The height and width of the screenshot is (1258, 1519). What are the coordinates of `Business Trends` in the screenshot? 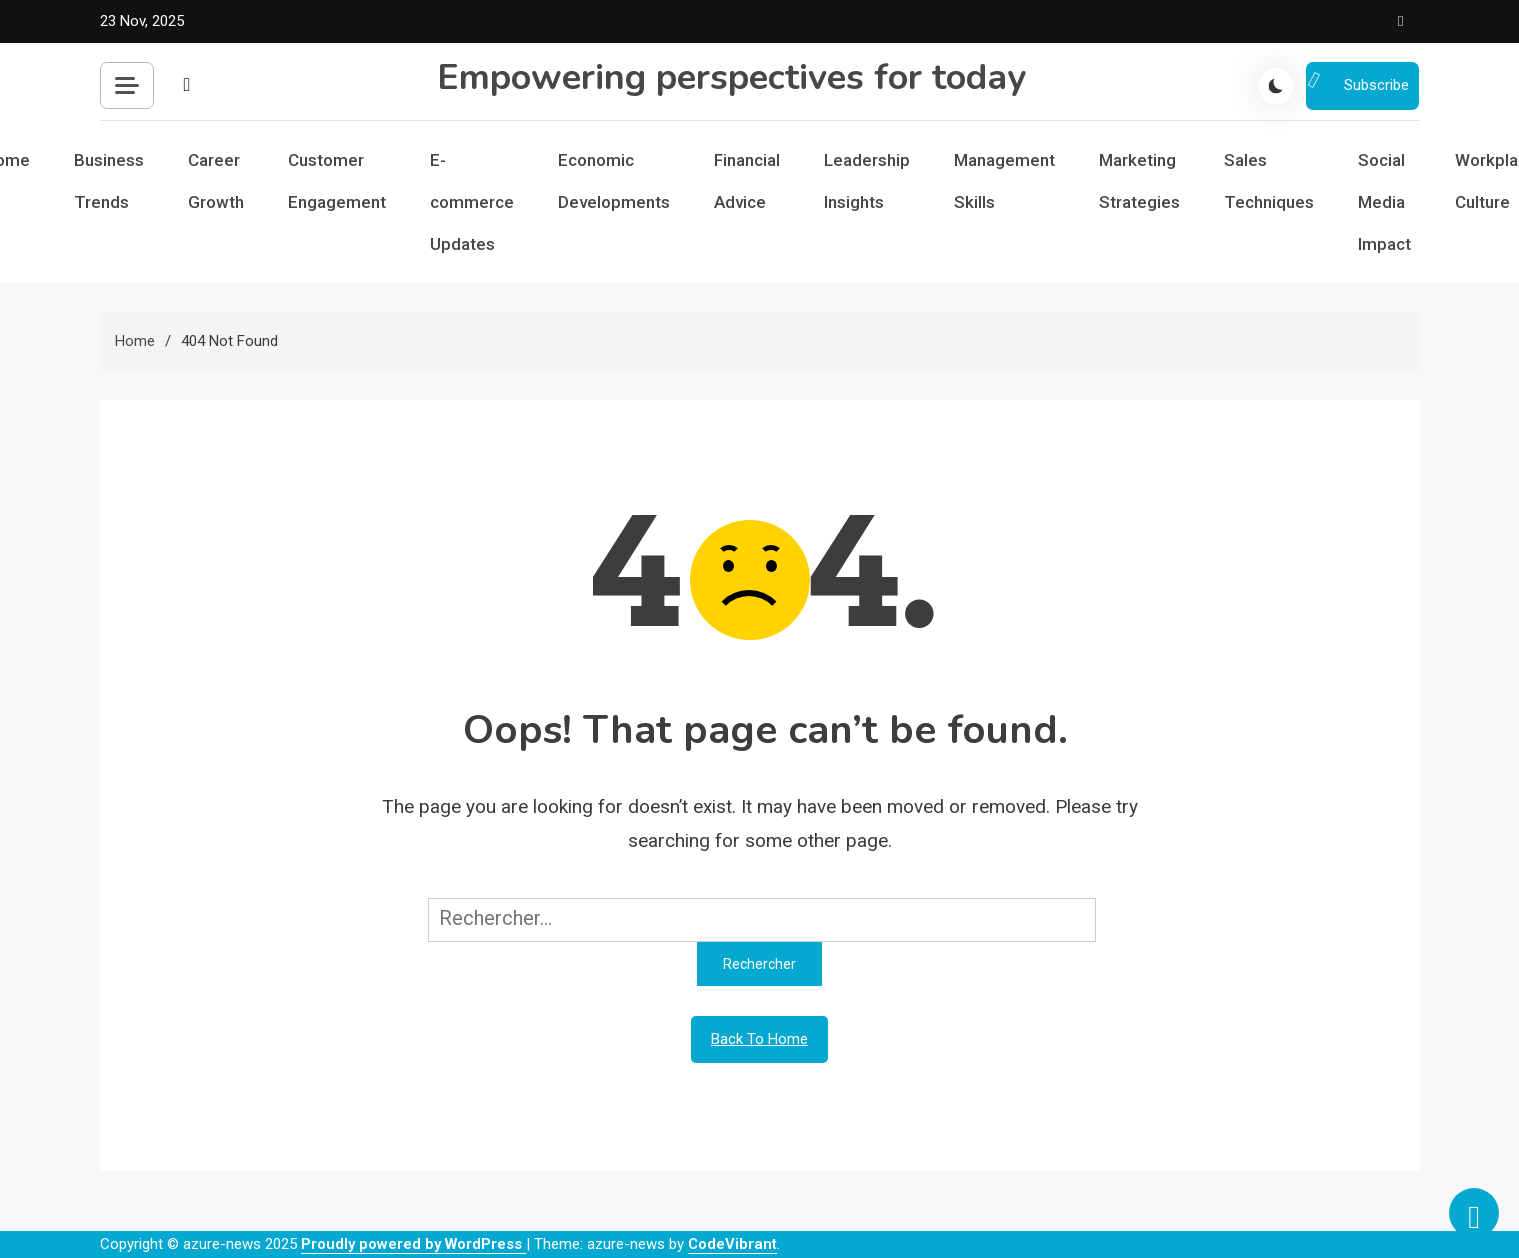 It's located at (109, 181).